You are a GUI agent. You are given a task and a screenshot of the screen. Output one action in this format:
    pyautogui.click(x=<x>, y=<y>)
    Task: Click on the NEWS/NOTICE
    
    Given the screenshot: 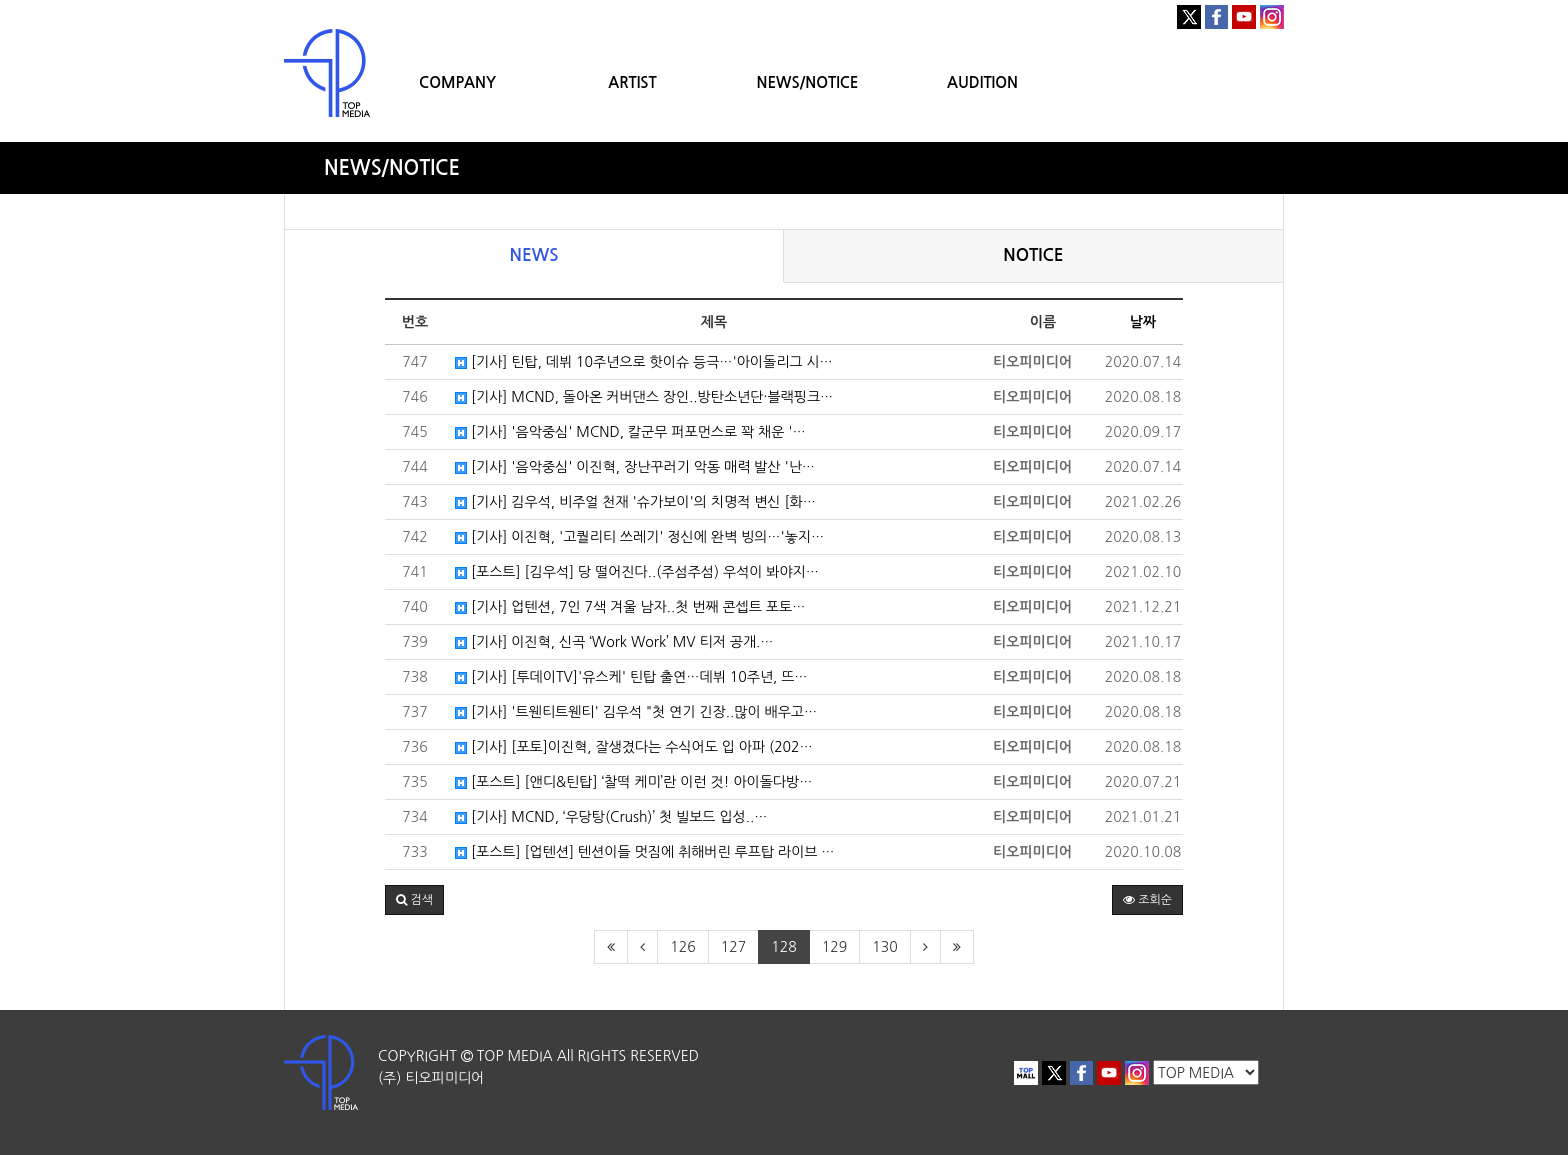 What is the action you would take?
    pyautogui.click(x=807, y=82)
    